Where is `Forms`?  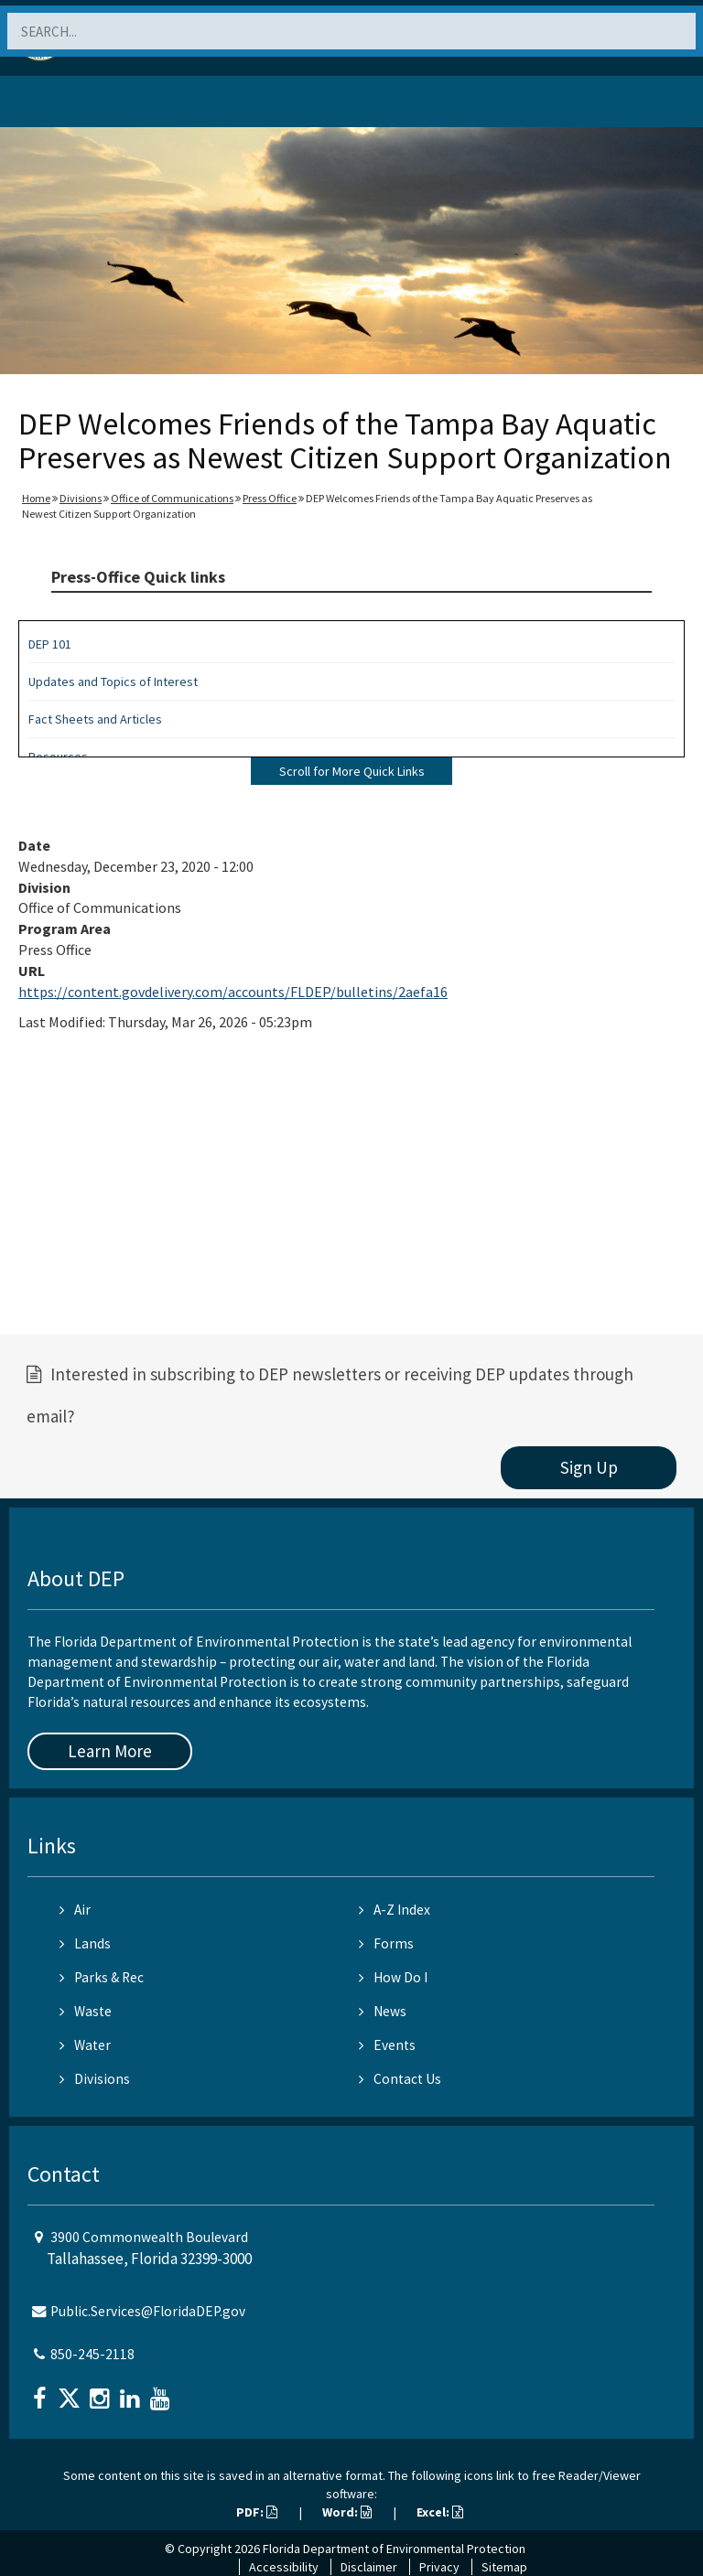 Forms is located at coordinates (386, 1943).